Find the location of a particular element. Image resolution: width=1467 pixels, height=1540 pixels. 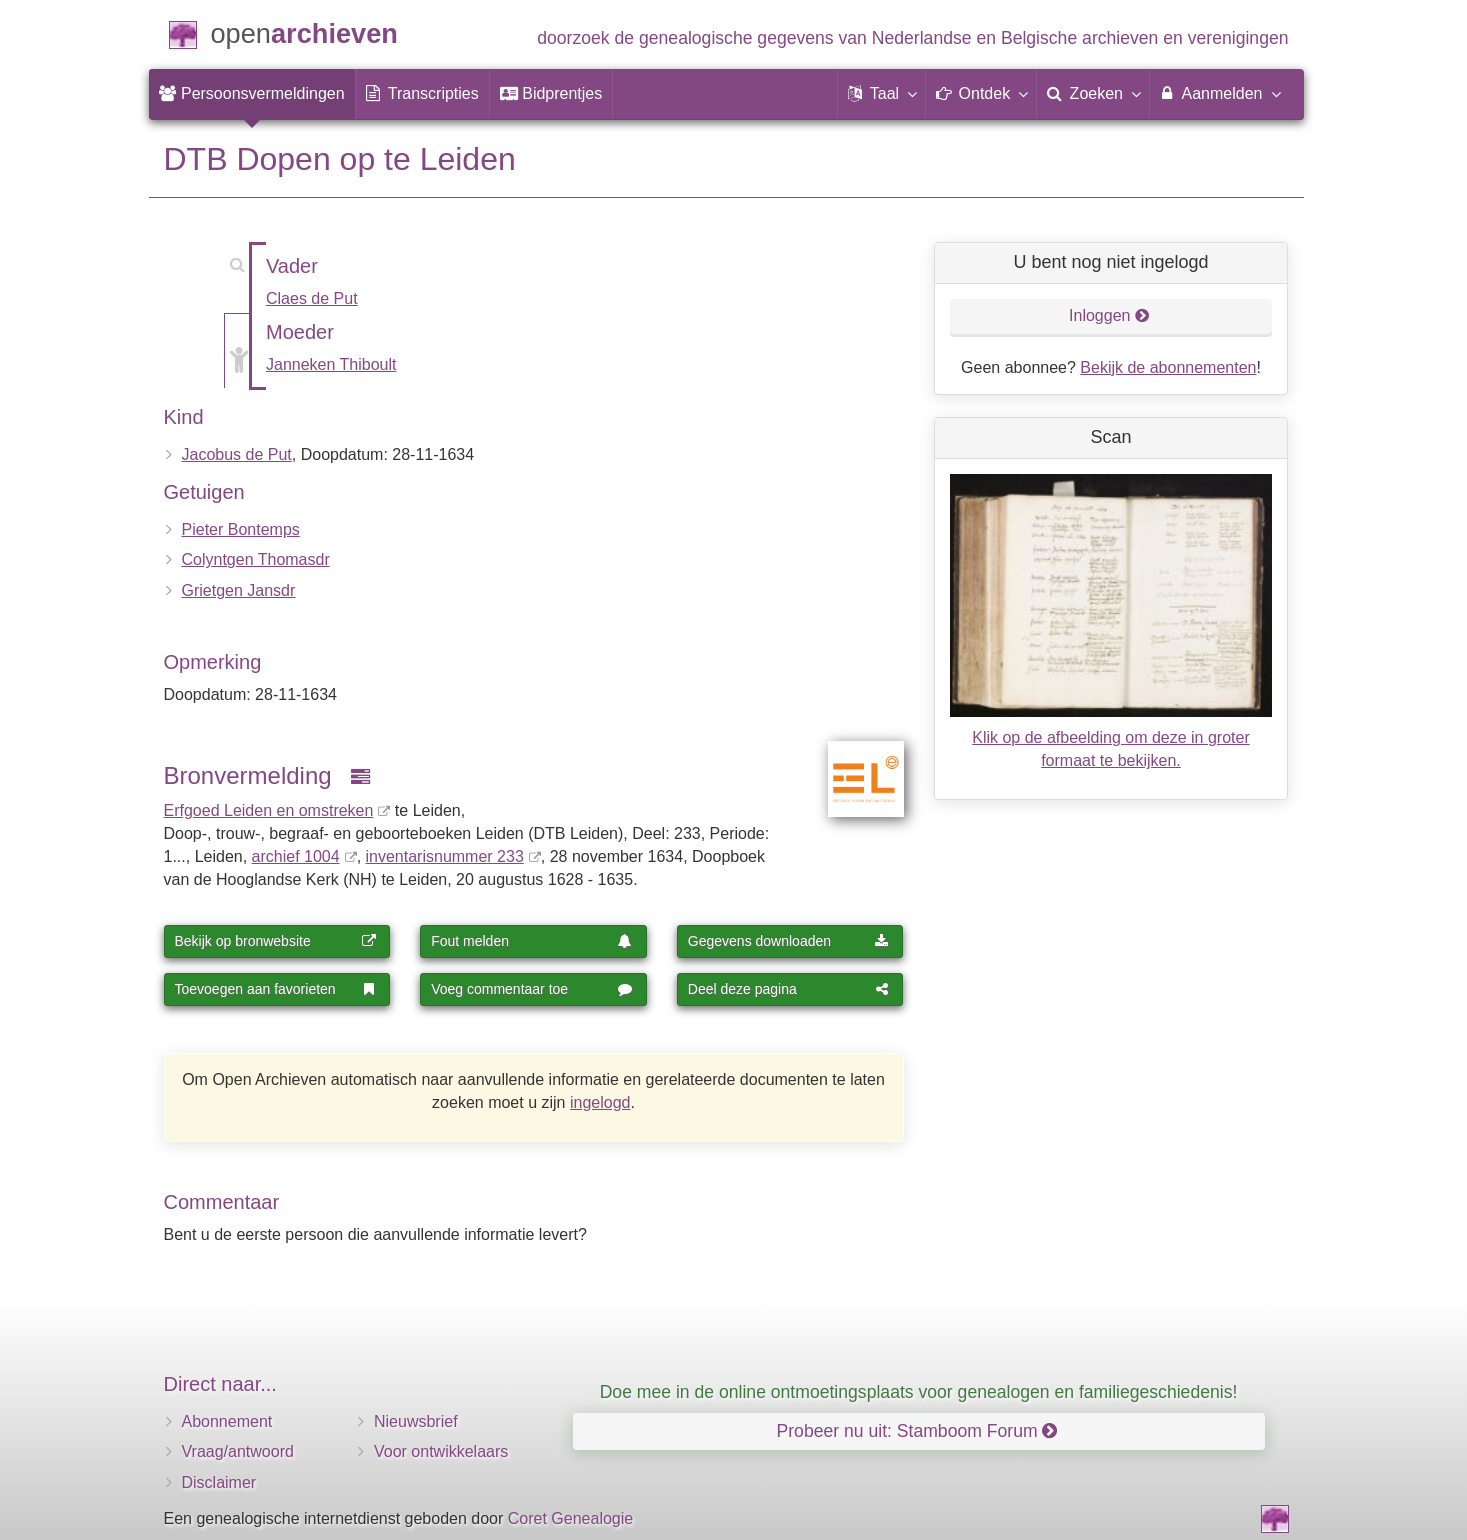

Doe mee in de online ontmoetingsplaats voor genealogen en familiegeschiedenis! is located at coordinates (919, 1392).